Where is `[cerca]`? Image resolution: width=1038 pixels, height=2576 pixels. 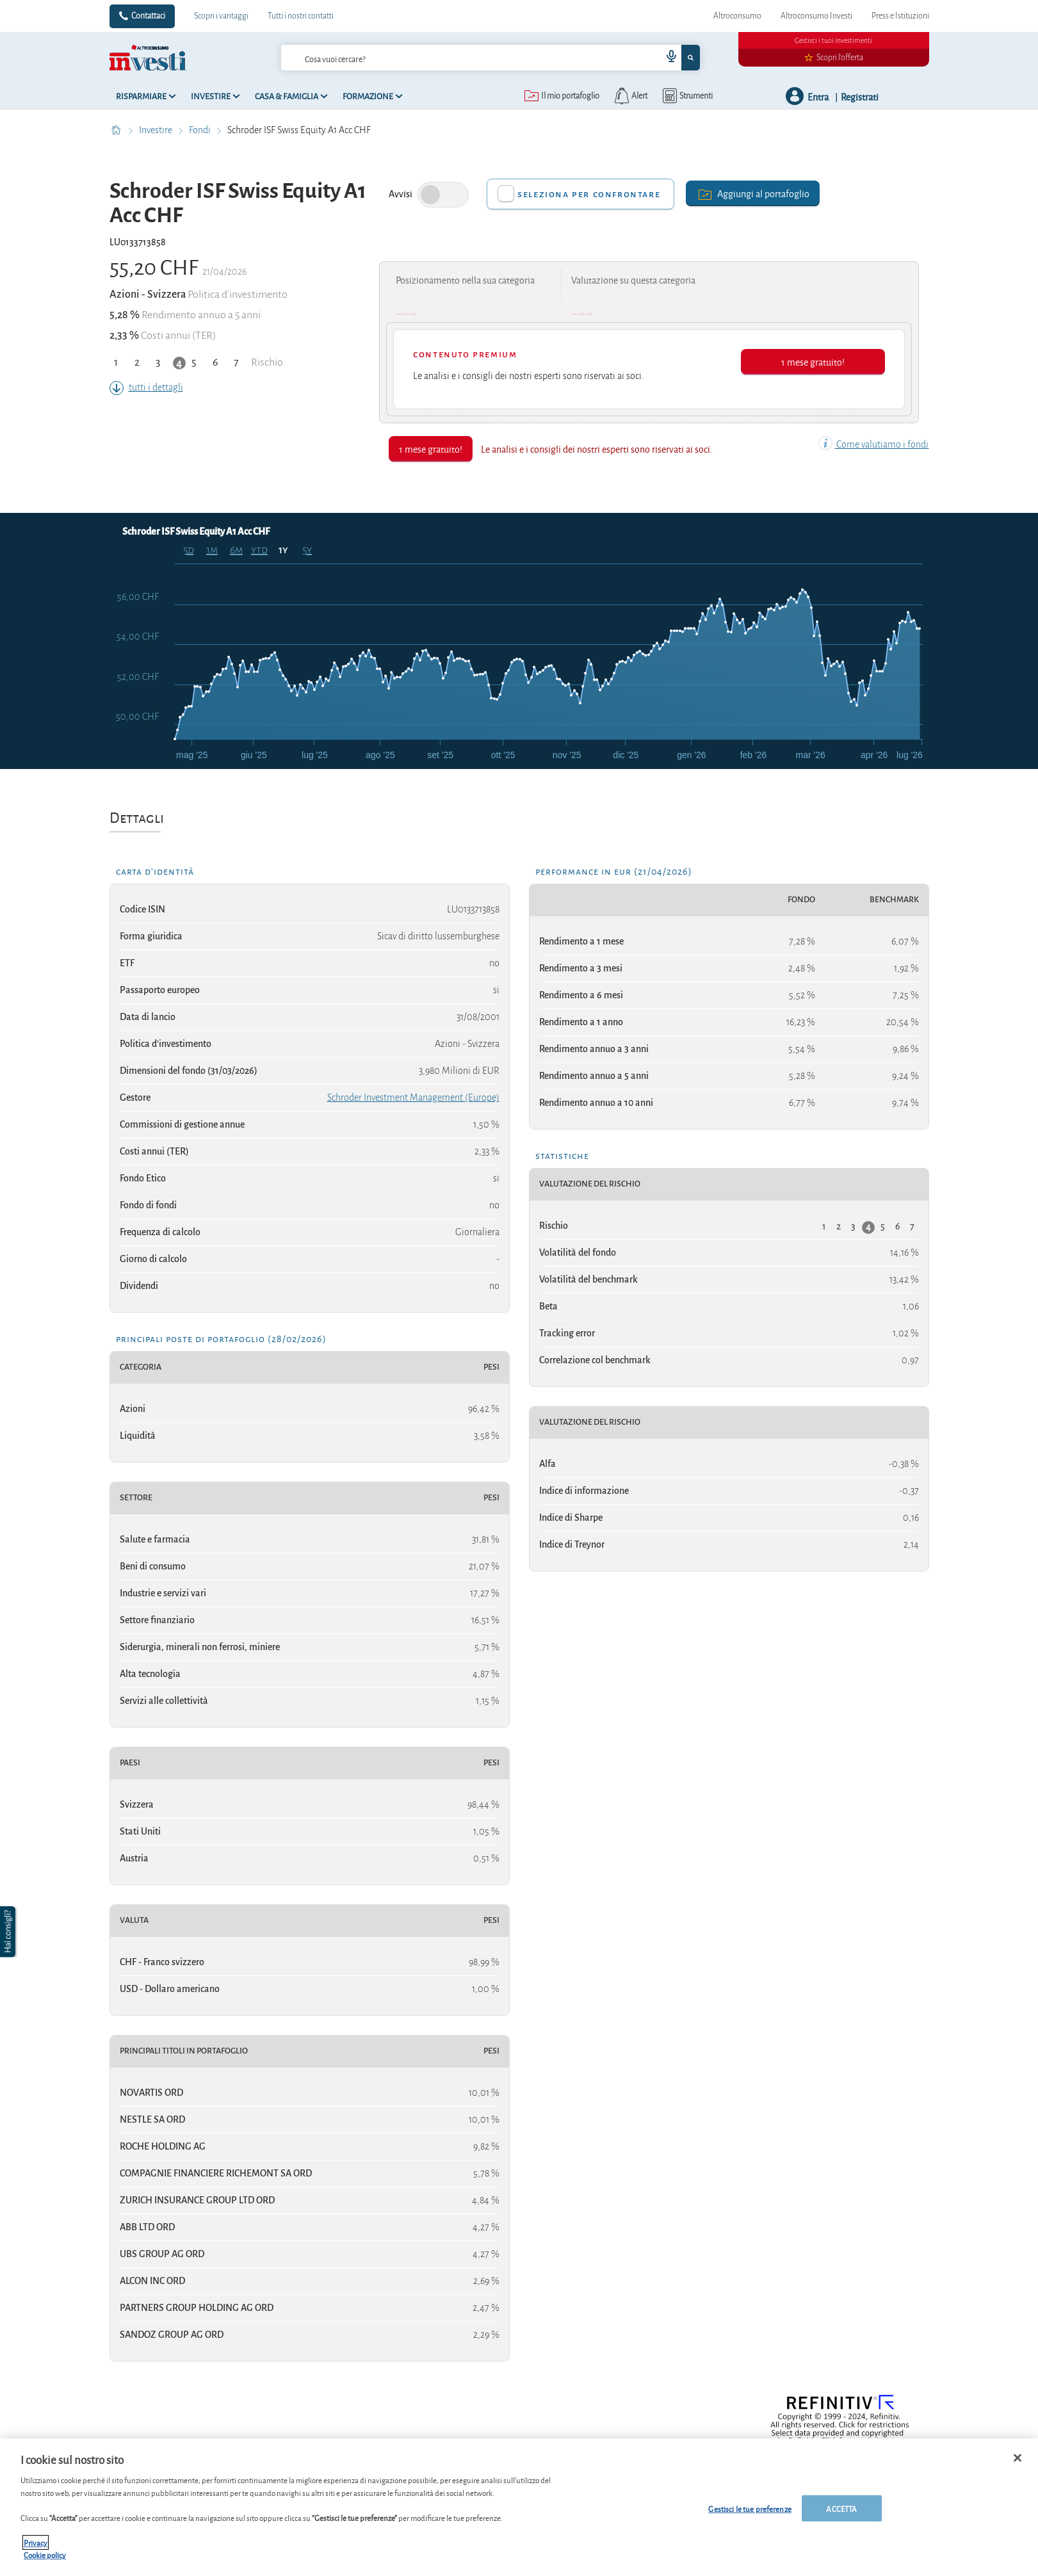
[cerca] is located at coordinates (450, 57).